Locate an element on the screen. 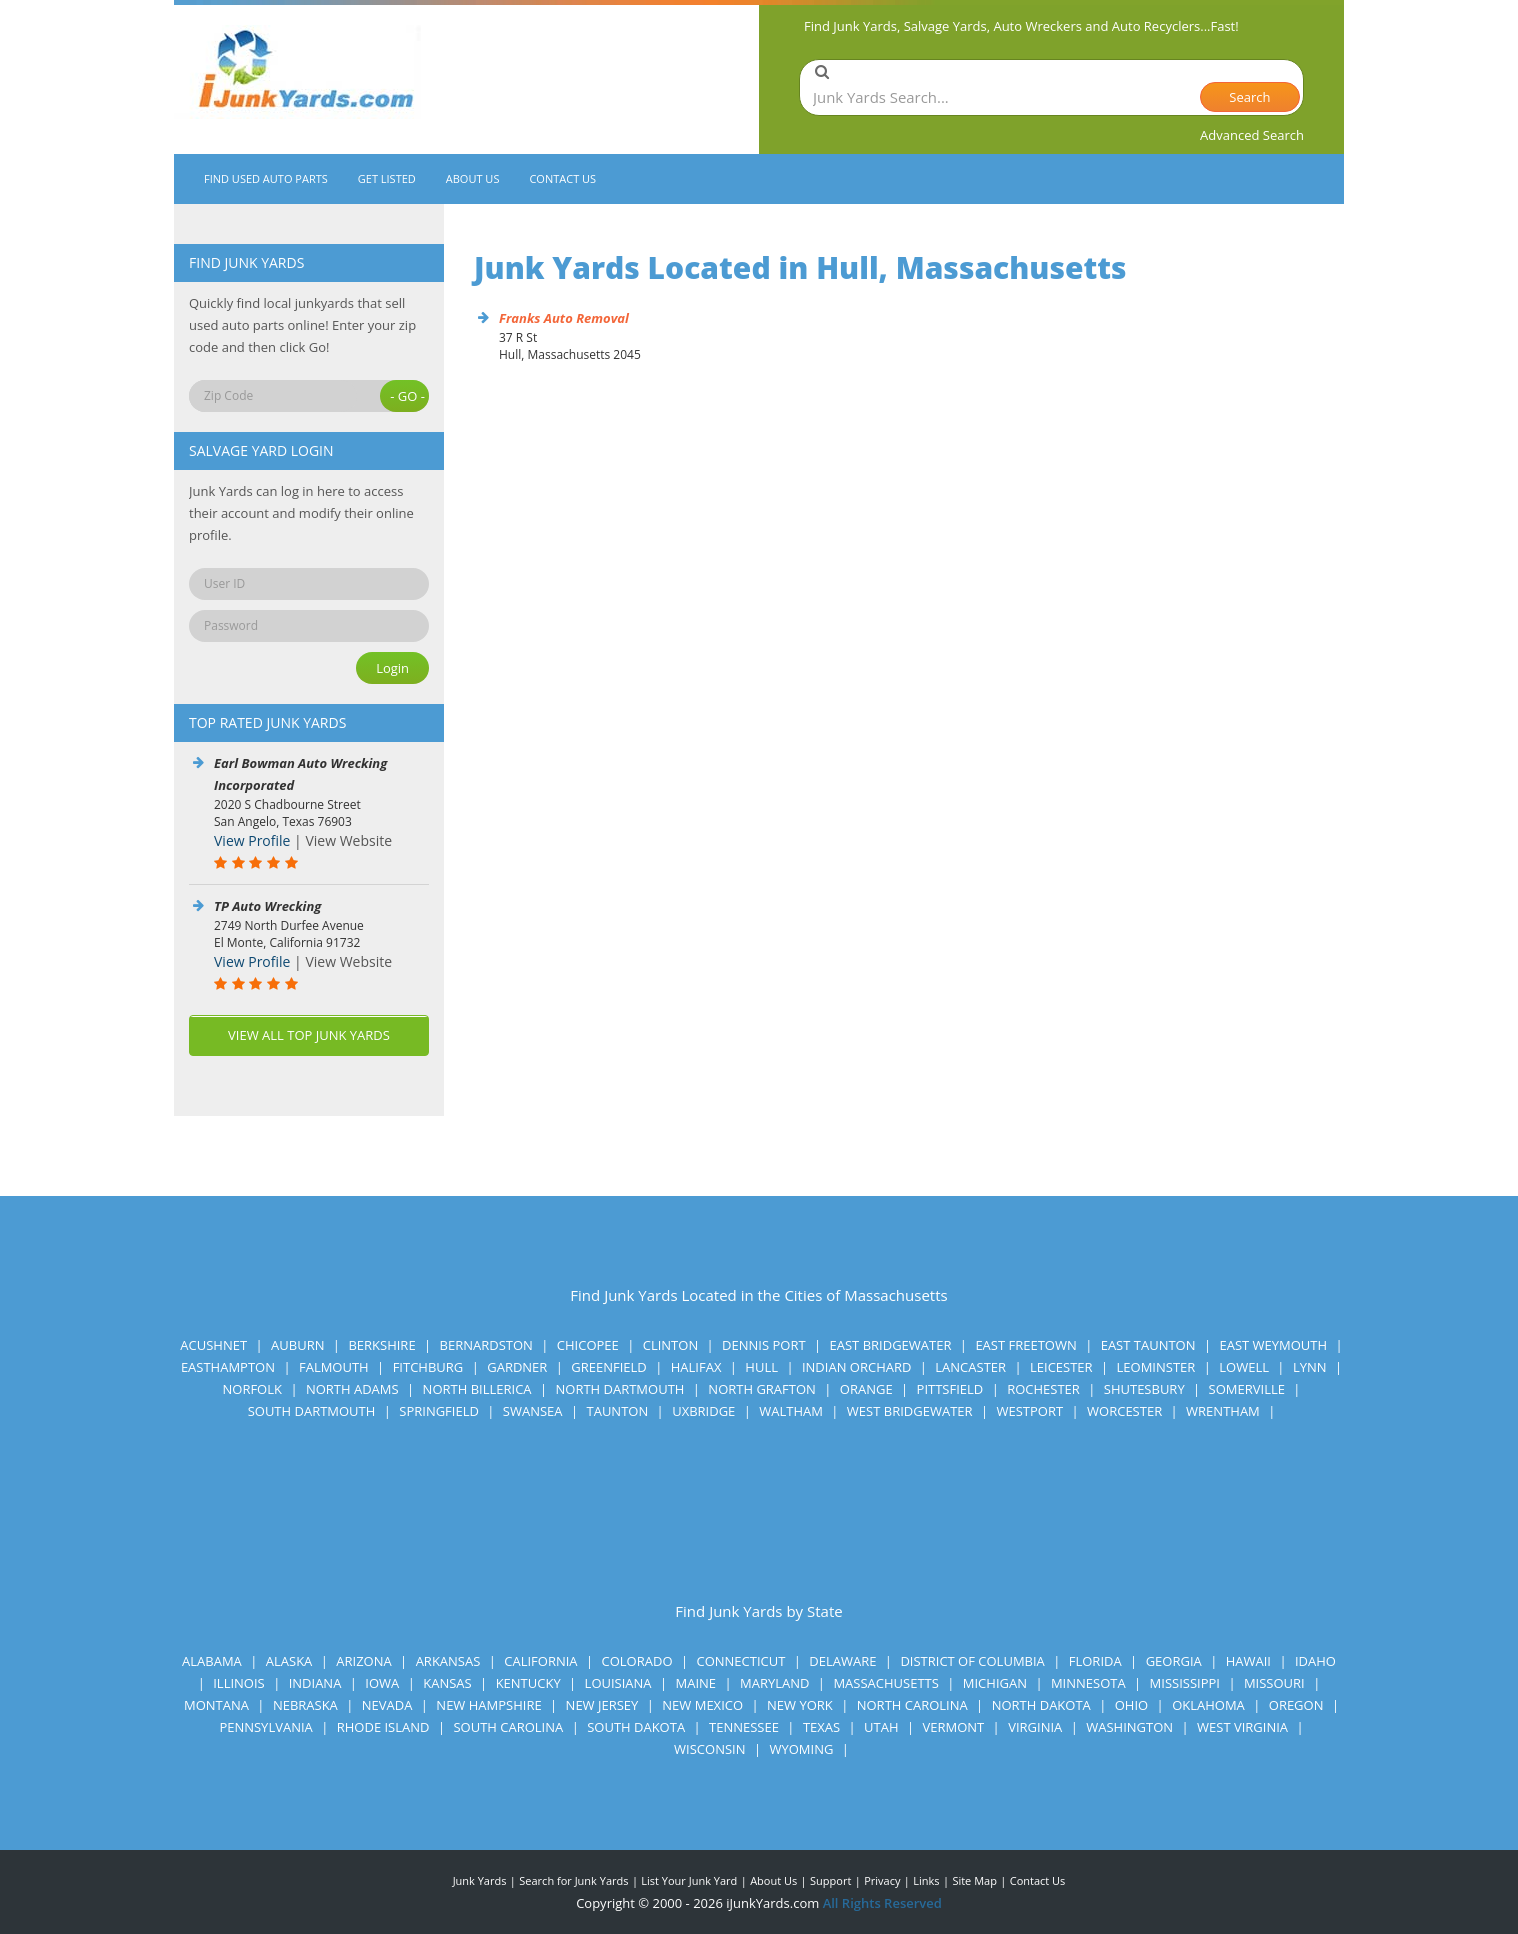 The height and width of the screenshot is (1934, 1518). CONTACT US is located at coordinates (562, 178).